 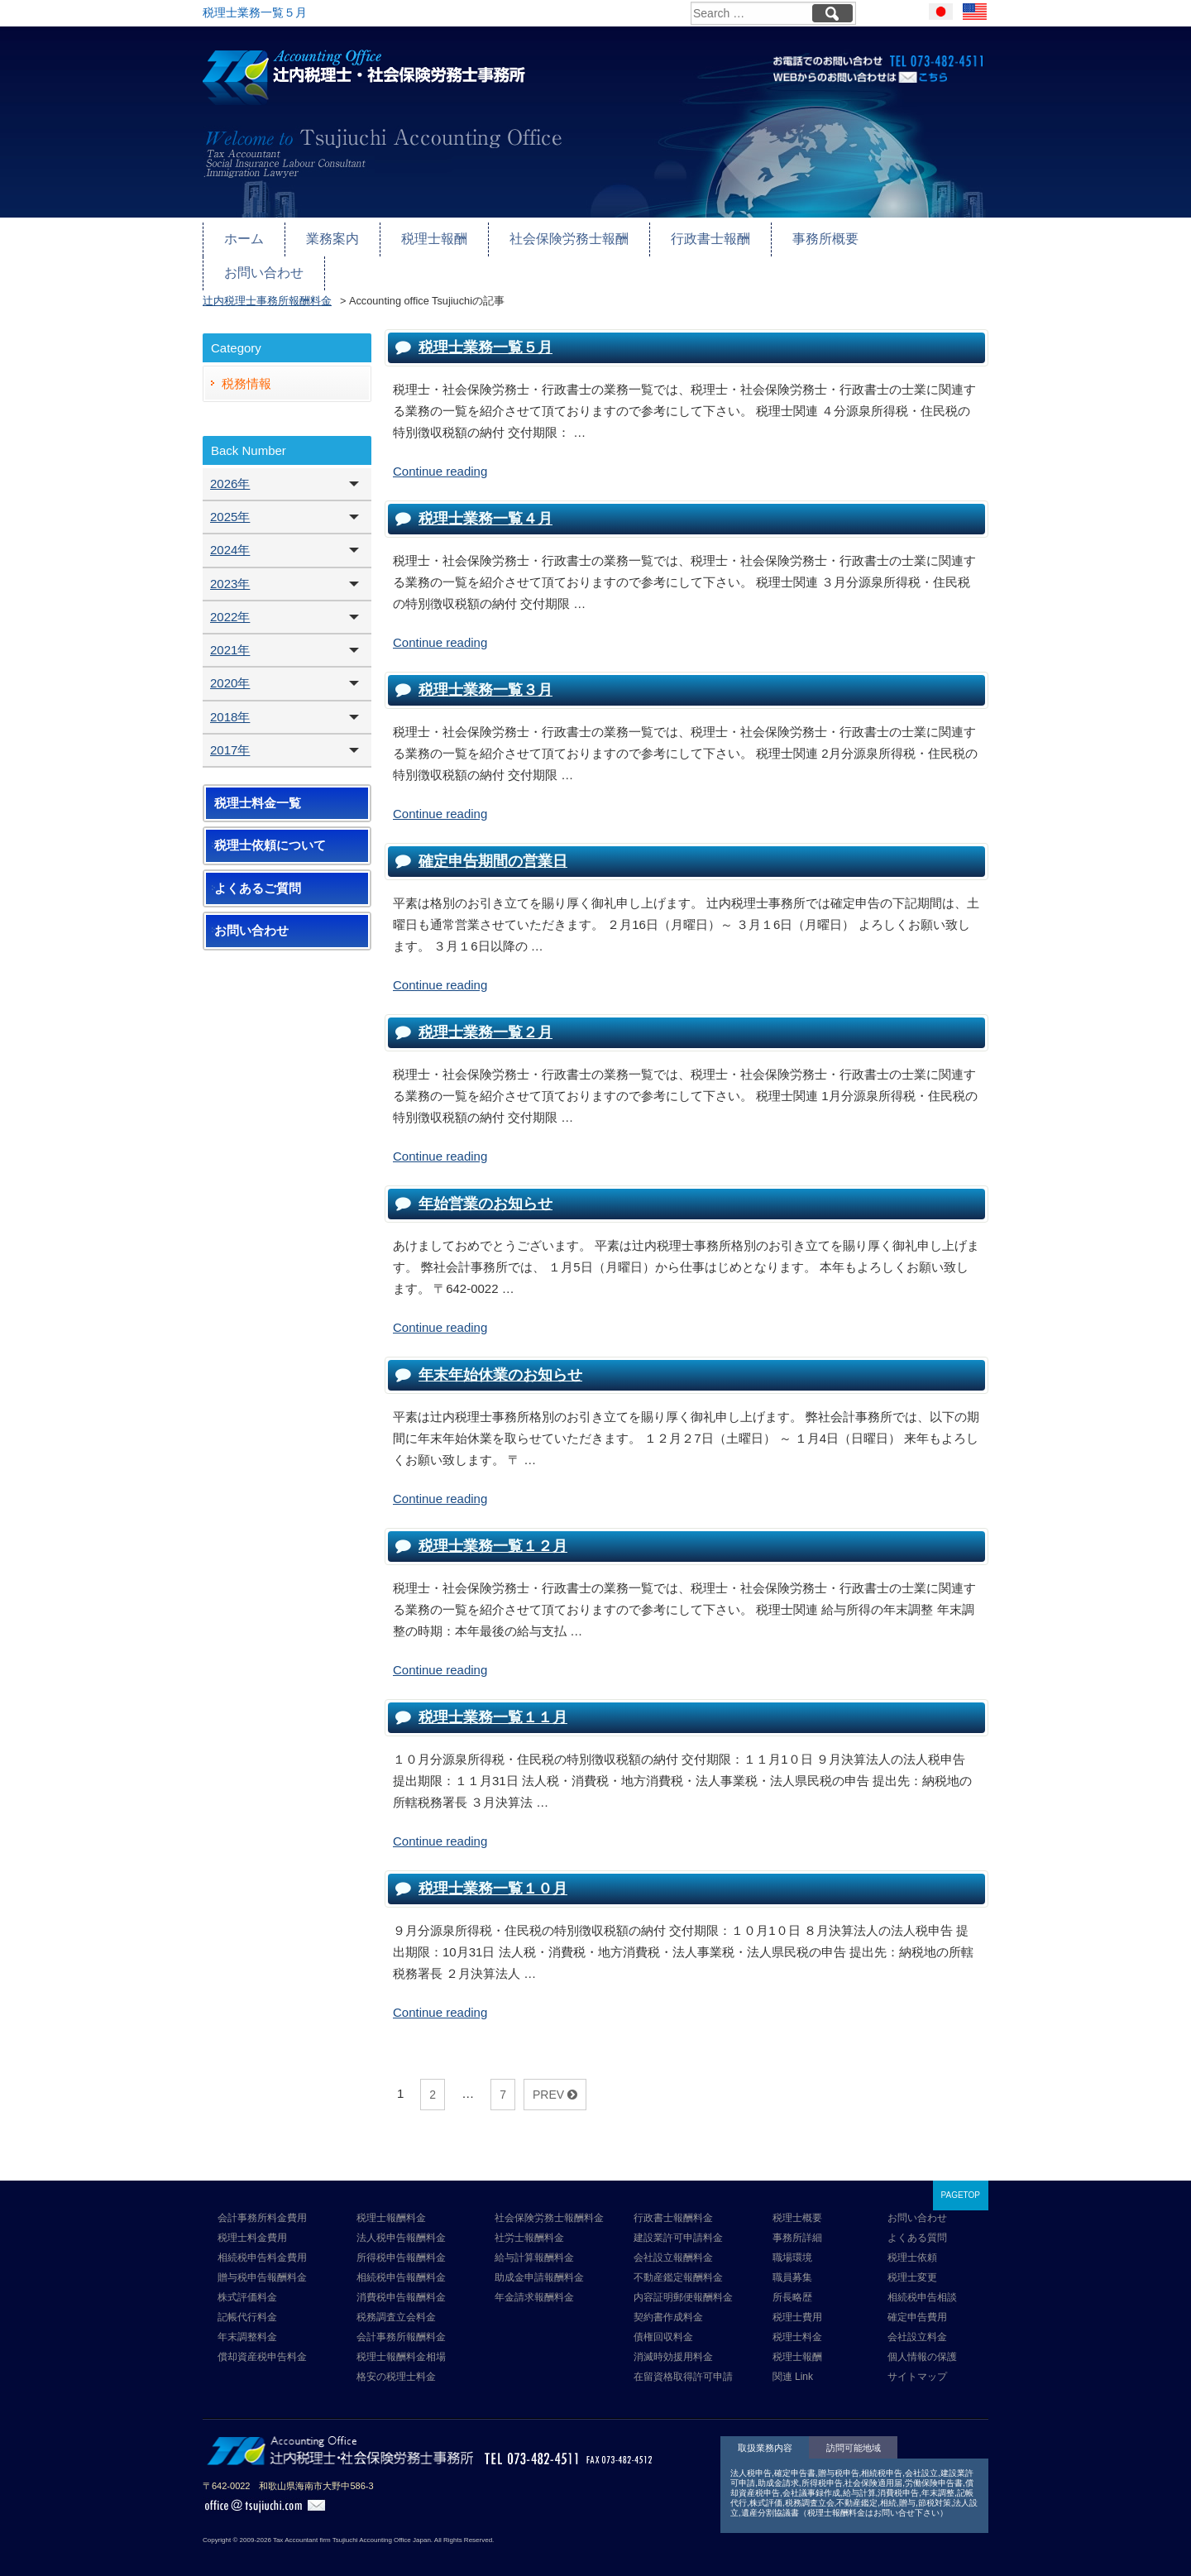 What do you see at coordinates (242, 237) in the screenshot?
I see `ホーム` at bounding box center [242, 237].